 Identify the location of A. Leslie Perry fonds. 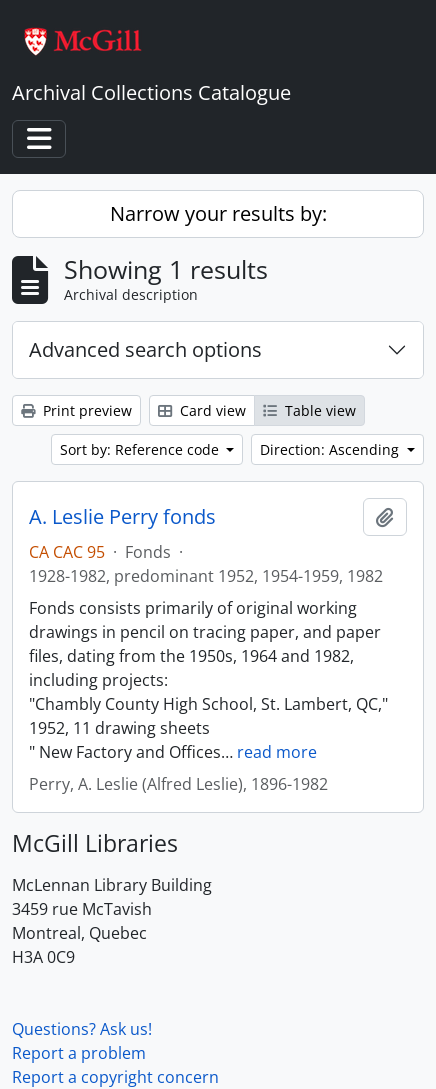
(122, 517).